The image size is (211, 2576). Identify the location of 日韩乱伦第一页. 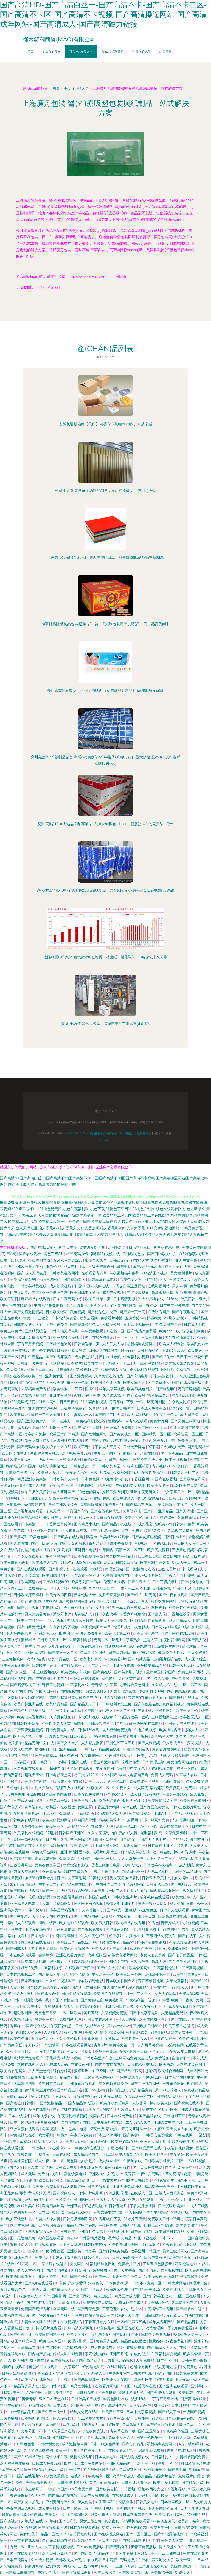
(157, 1974).